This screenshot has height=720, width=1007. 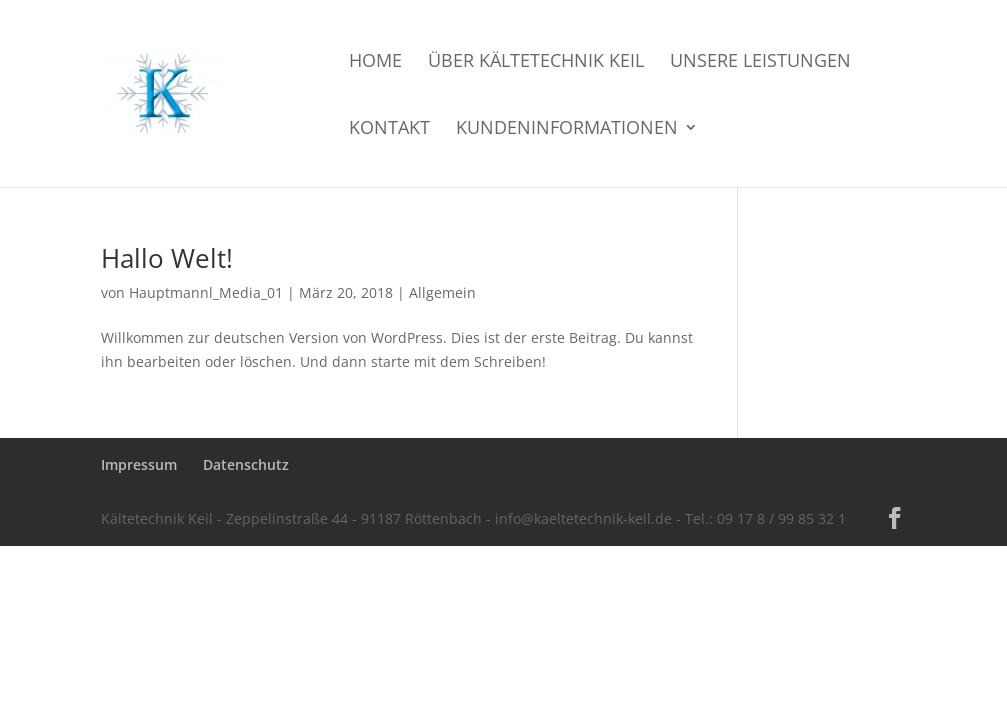 What do you see at coordinates (567, 129) in the screenshot?
I see `Kundeninformationen` at bounding box center [567, 129].